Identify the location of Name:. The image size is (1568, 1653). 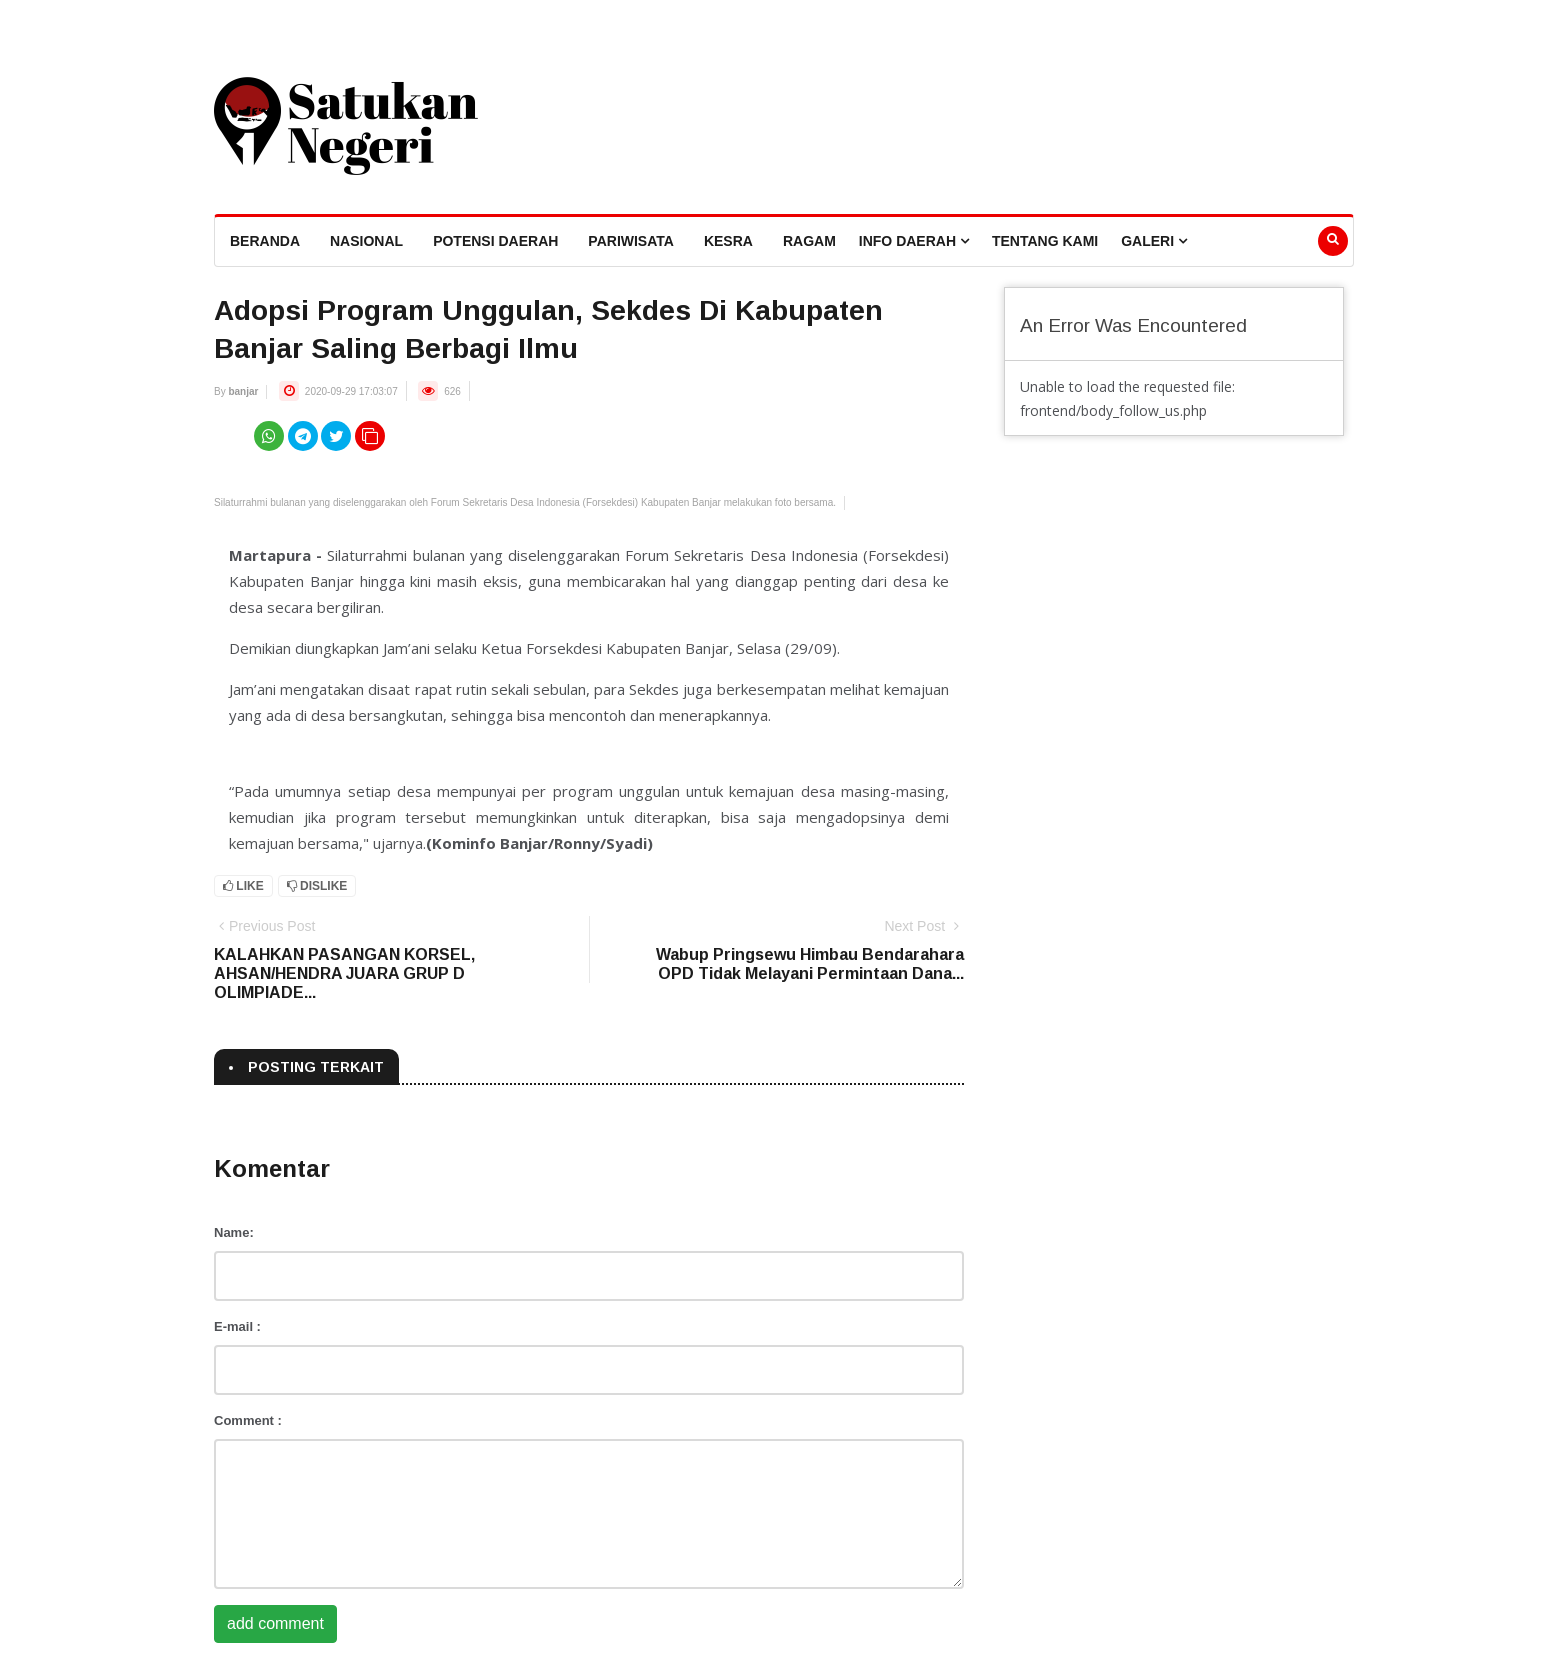
(234, 1232).